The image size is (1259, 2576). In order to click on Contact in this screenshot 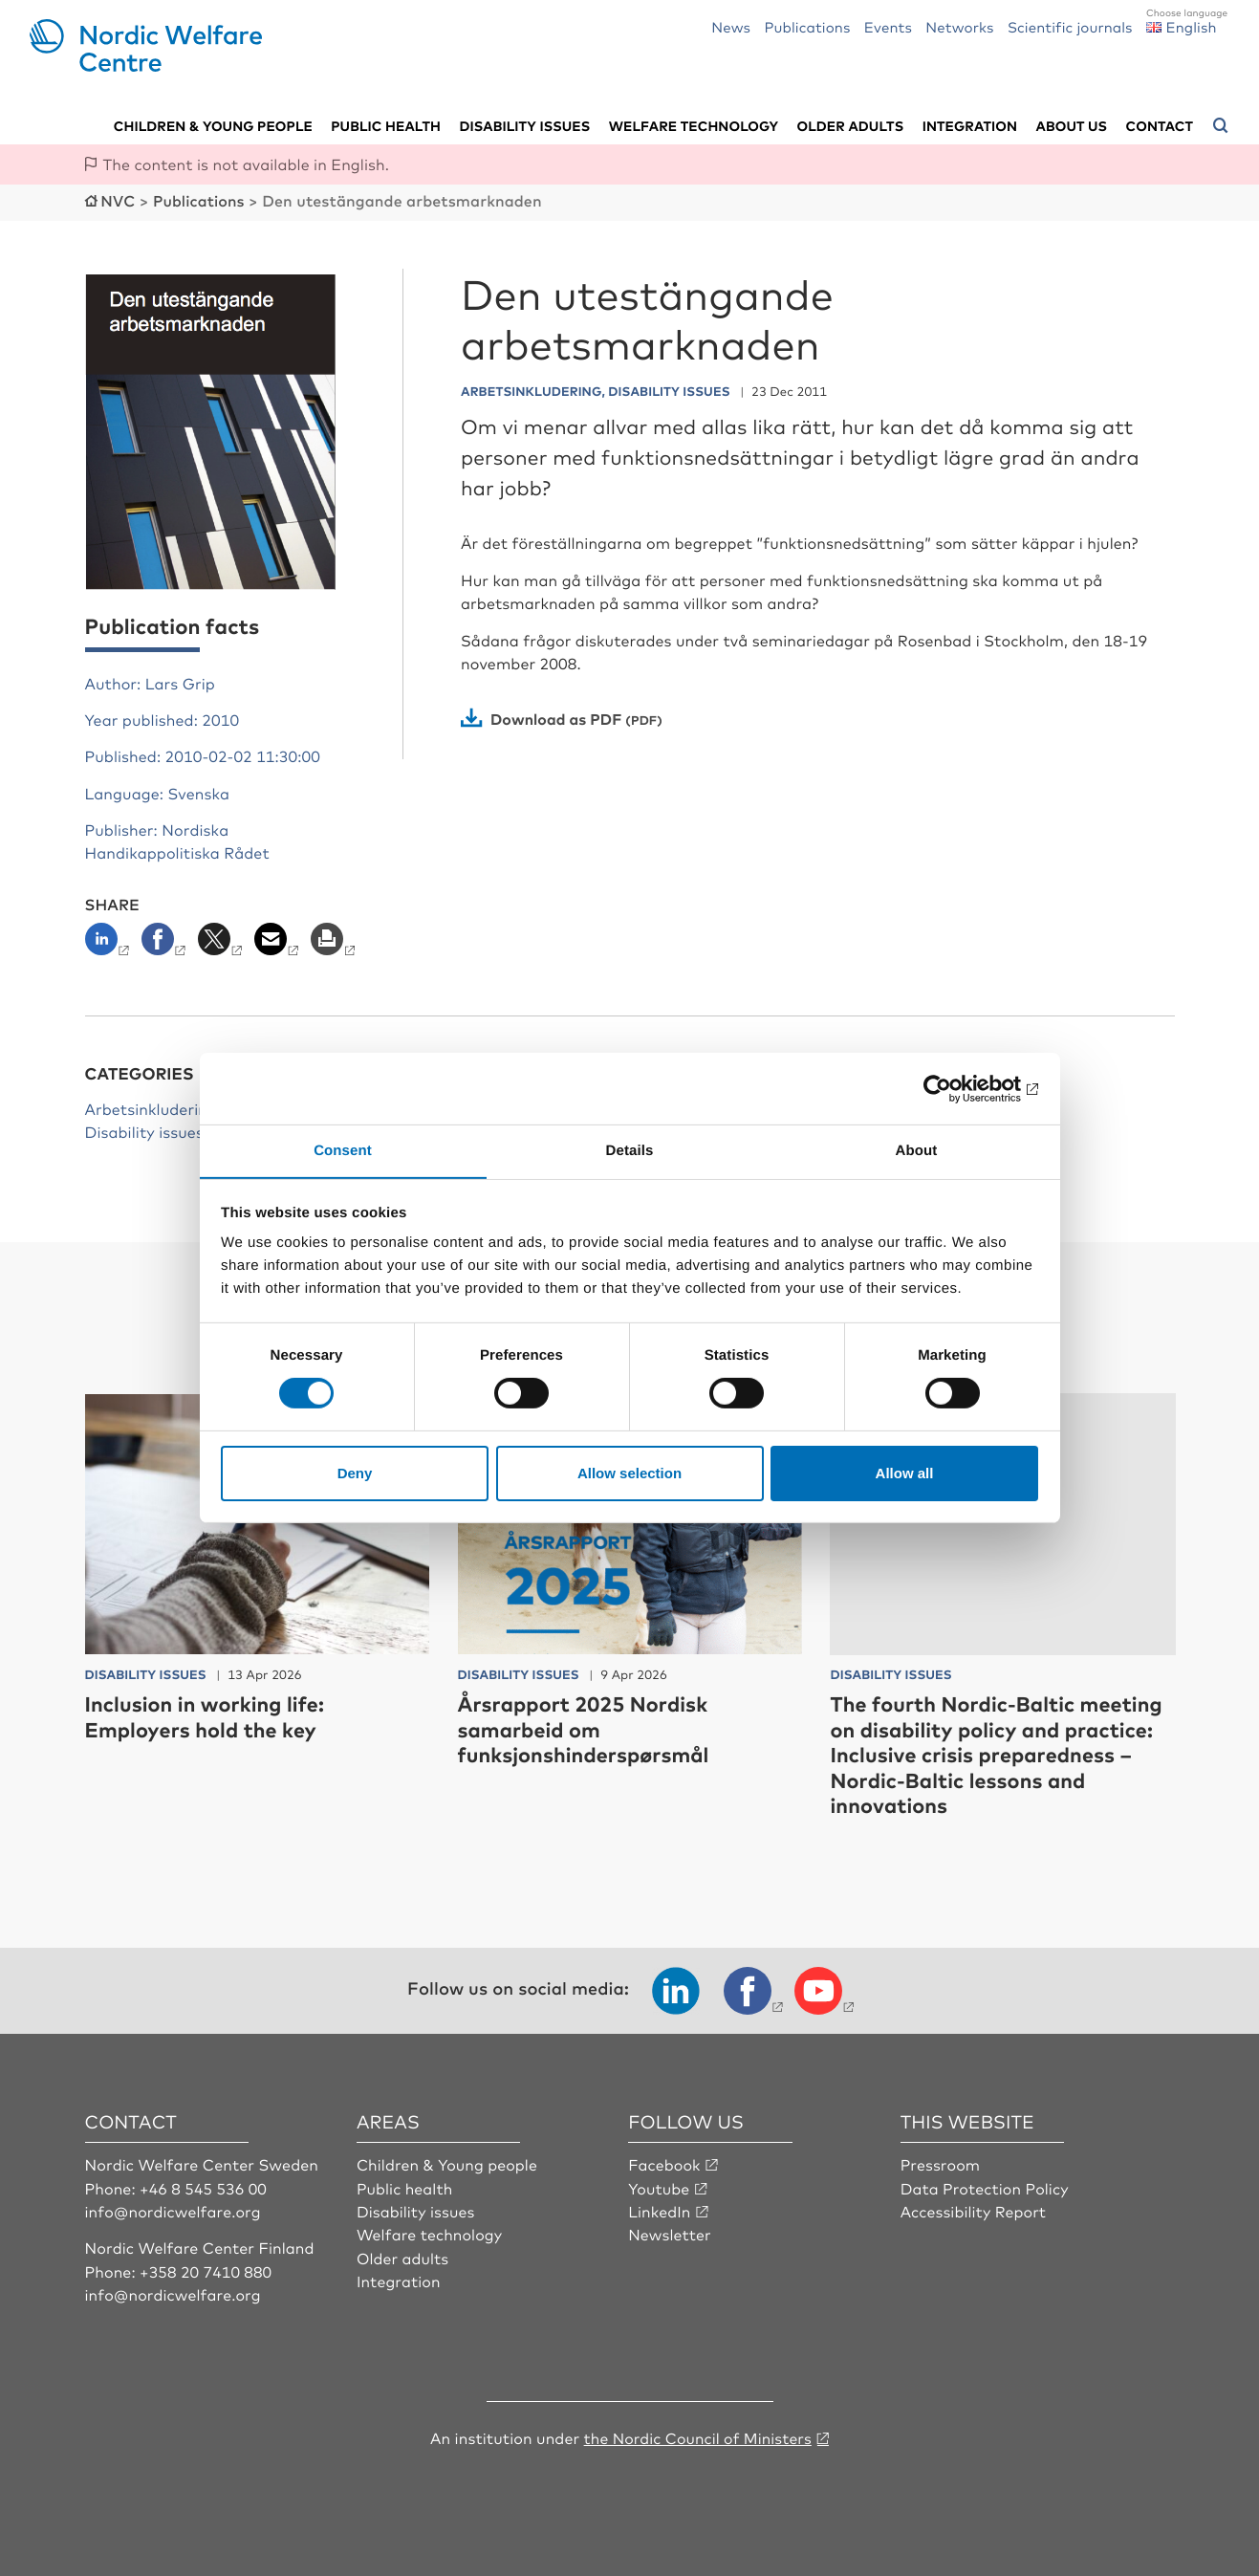, I will do `click(1159, 125)`.